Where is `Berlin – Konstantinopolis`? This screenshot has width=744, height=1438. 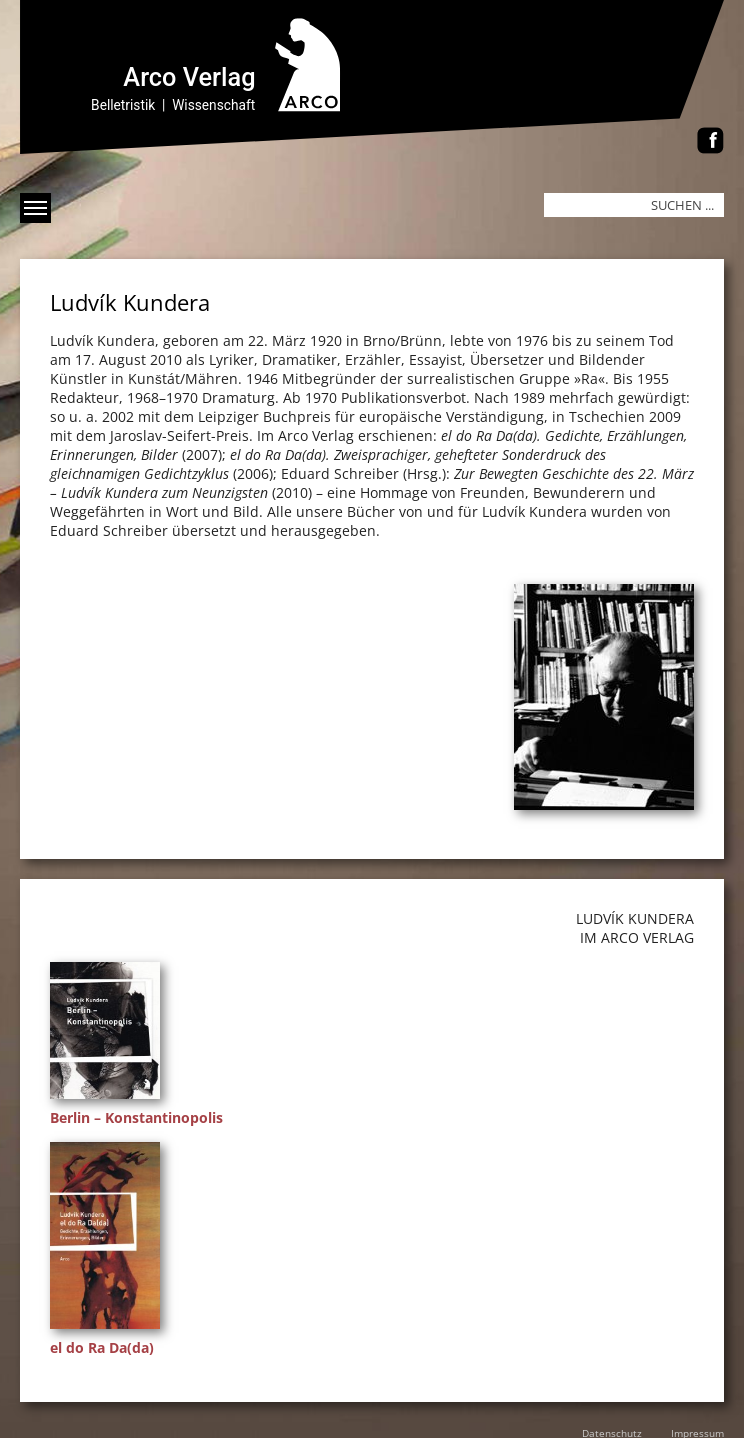
Berlin – Konstantinopolis is located at coordinates (136, 1117).